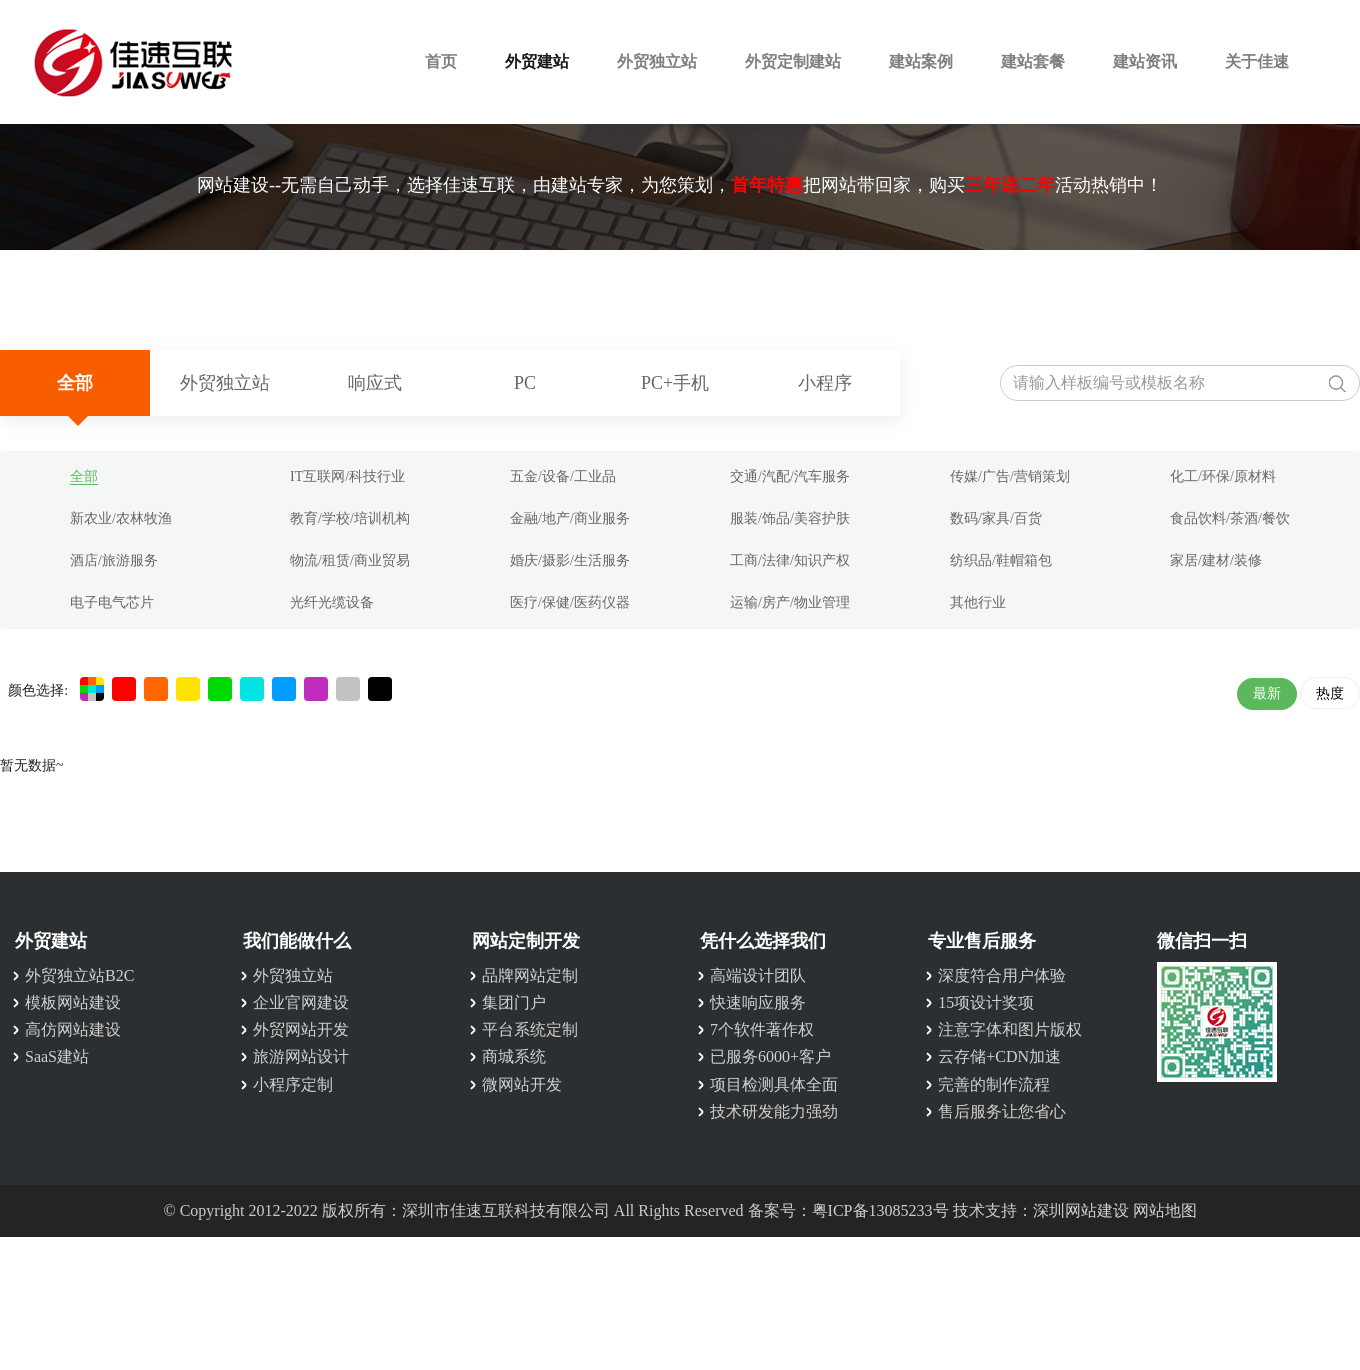  I want to click on 电子电气芯片, so click(112, 602).